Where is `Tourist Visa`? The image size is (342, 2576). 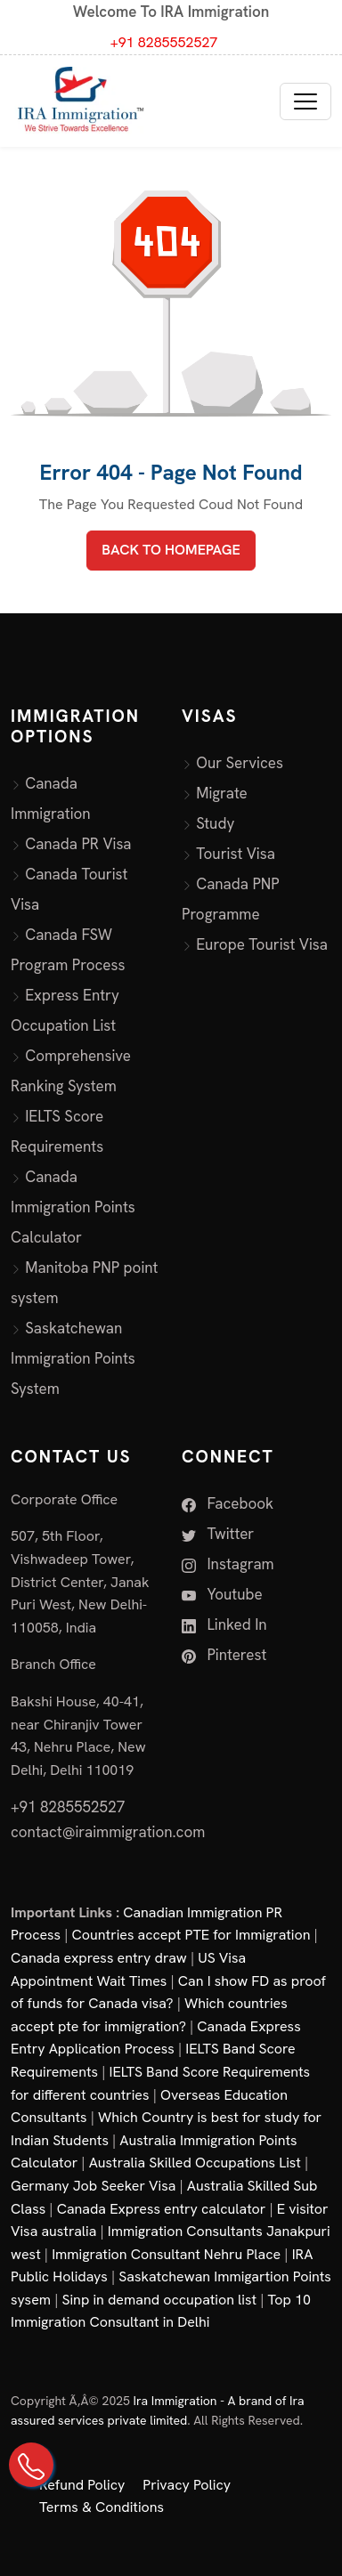 Tourist Visa is located at coordinates (235, 853).